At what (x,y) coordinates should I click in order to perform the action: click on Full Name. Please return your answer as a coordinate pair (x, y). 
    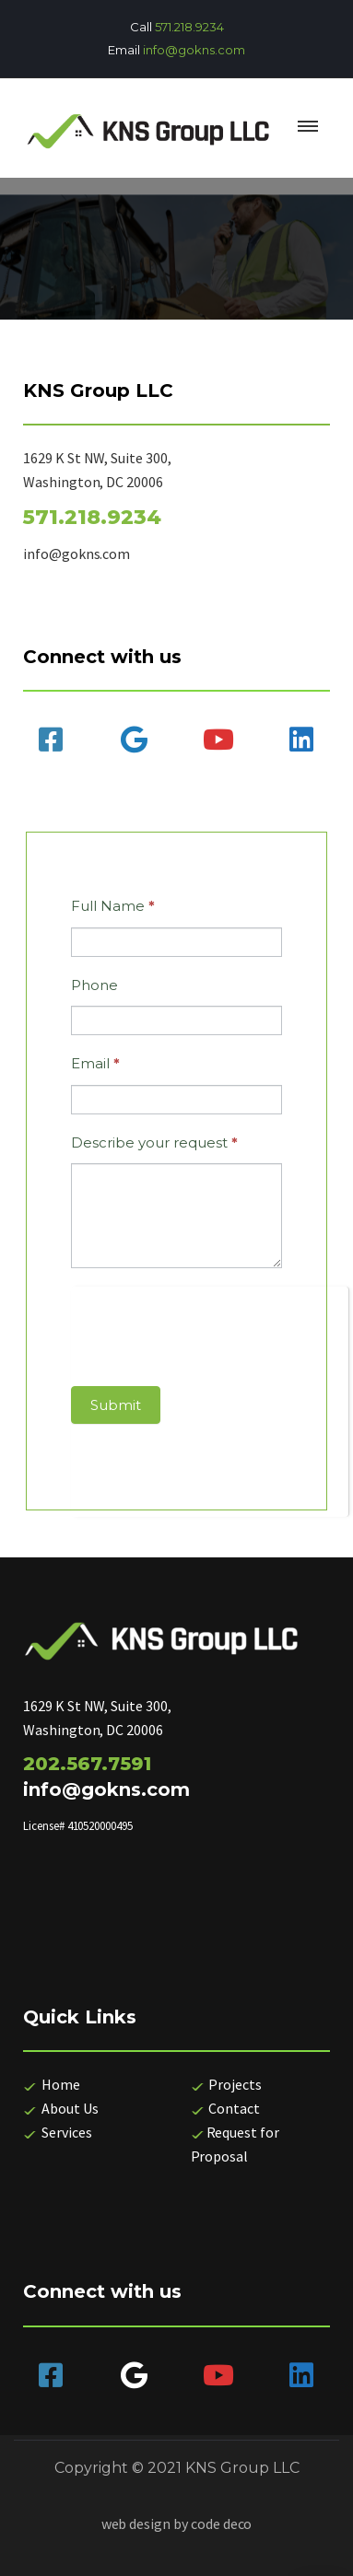
    Looking at the image, I should click on (113, 906).